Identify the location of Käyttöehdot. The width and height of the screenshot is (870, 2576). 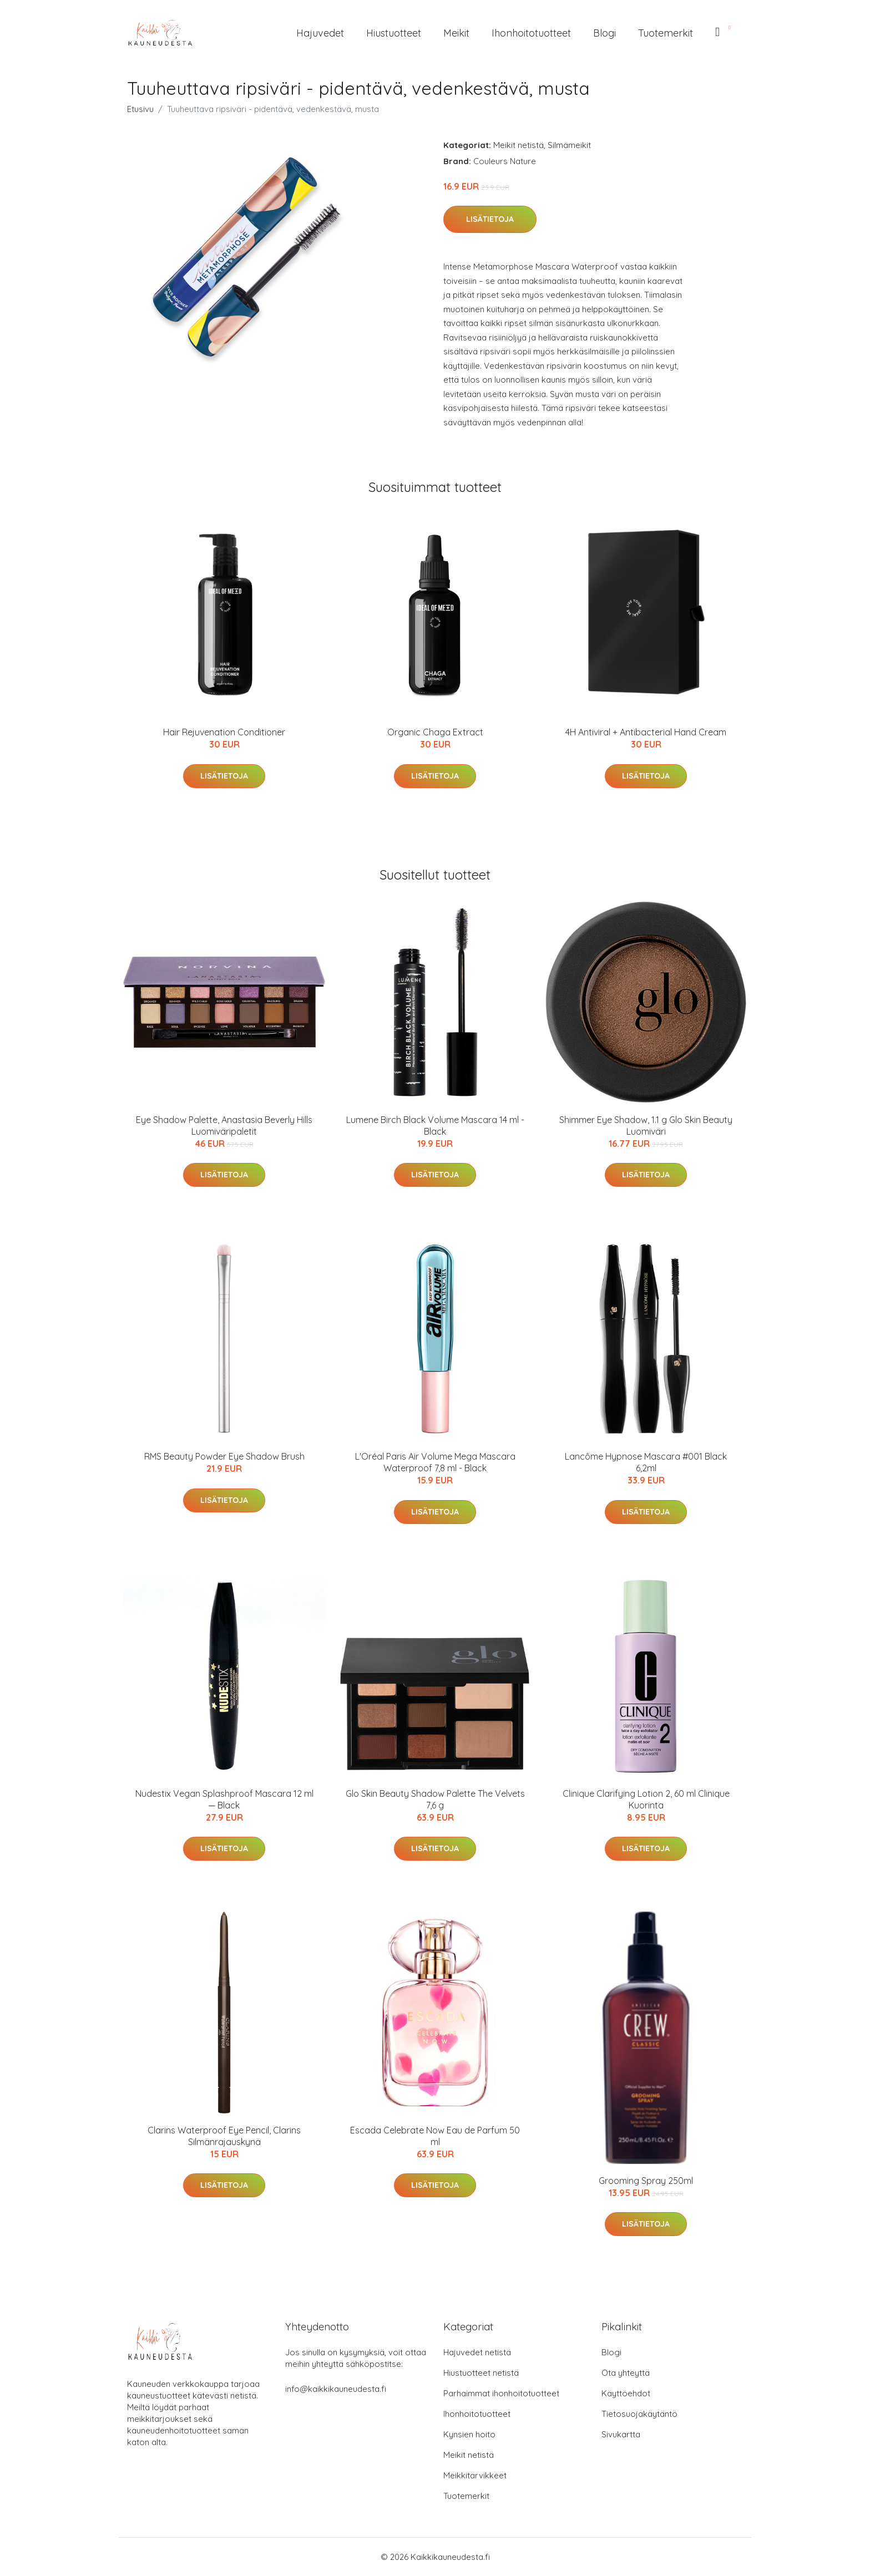
(625, 2393).